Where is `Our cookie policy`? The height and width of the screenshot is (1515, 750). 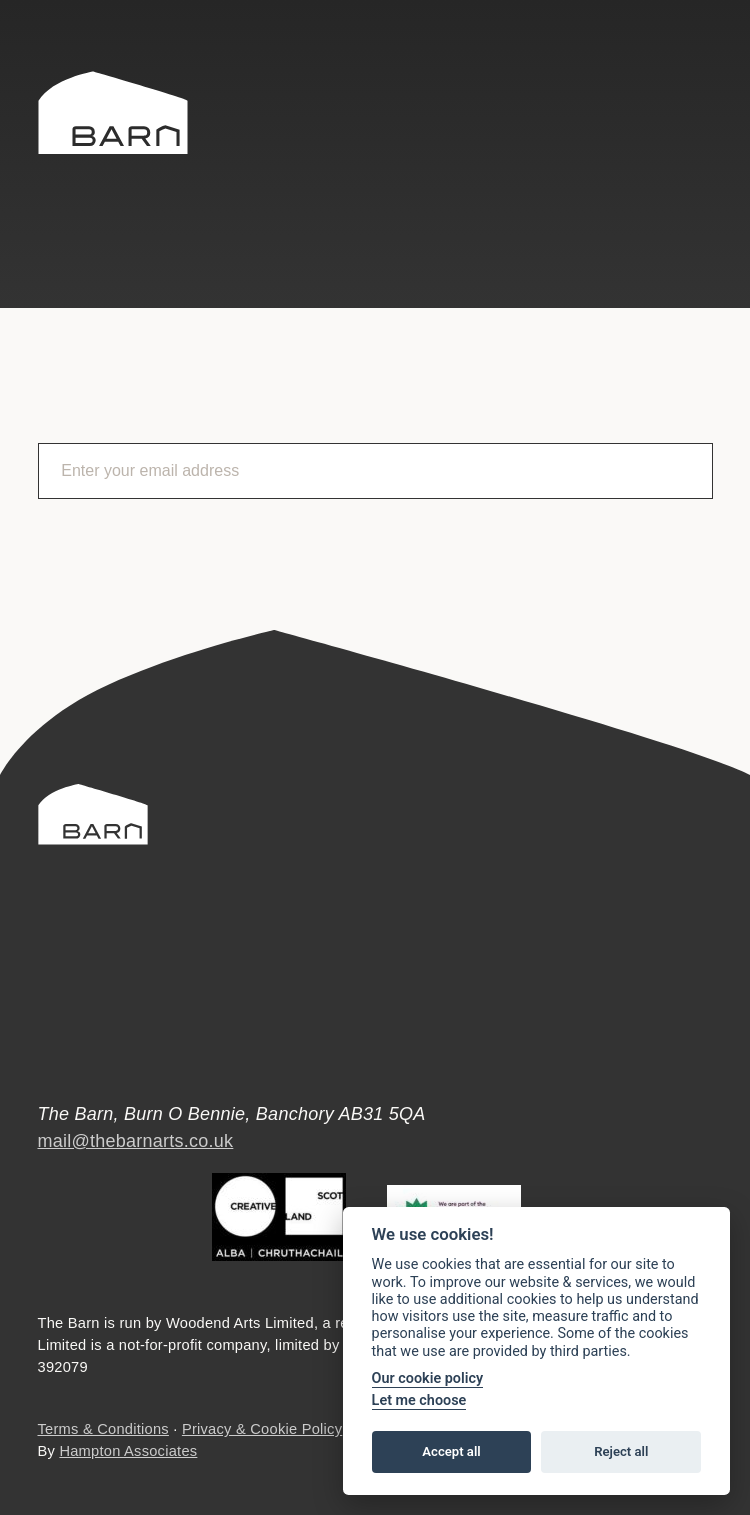
Our cookie policy is located at coordinates (428, 1378).